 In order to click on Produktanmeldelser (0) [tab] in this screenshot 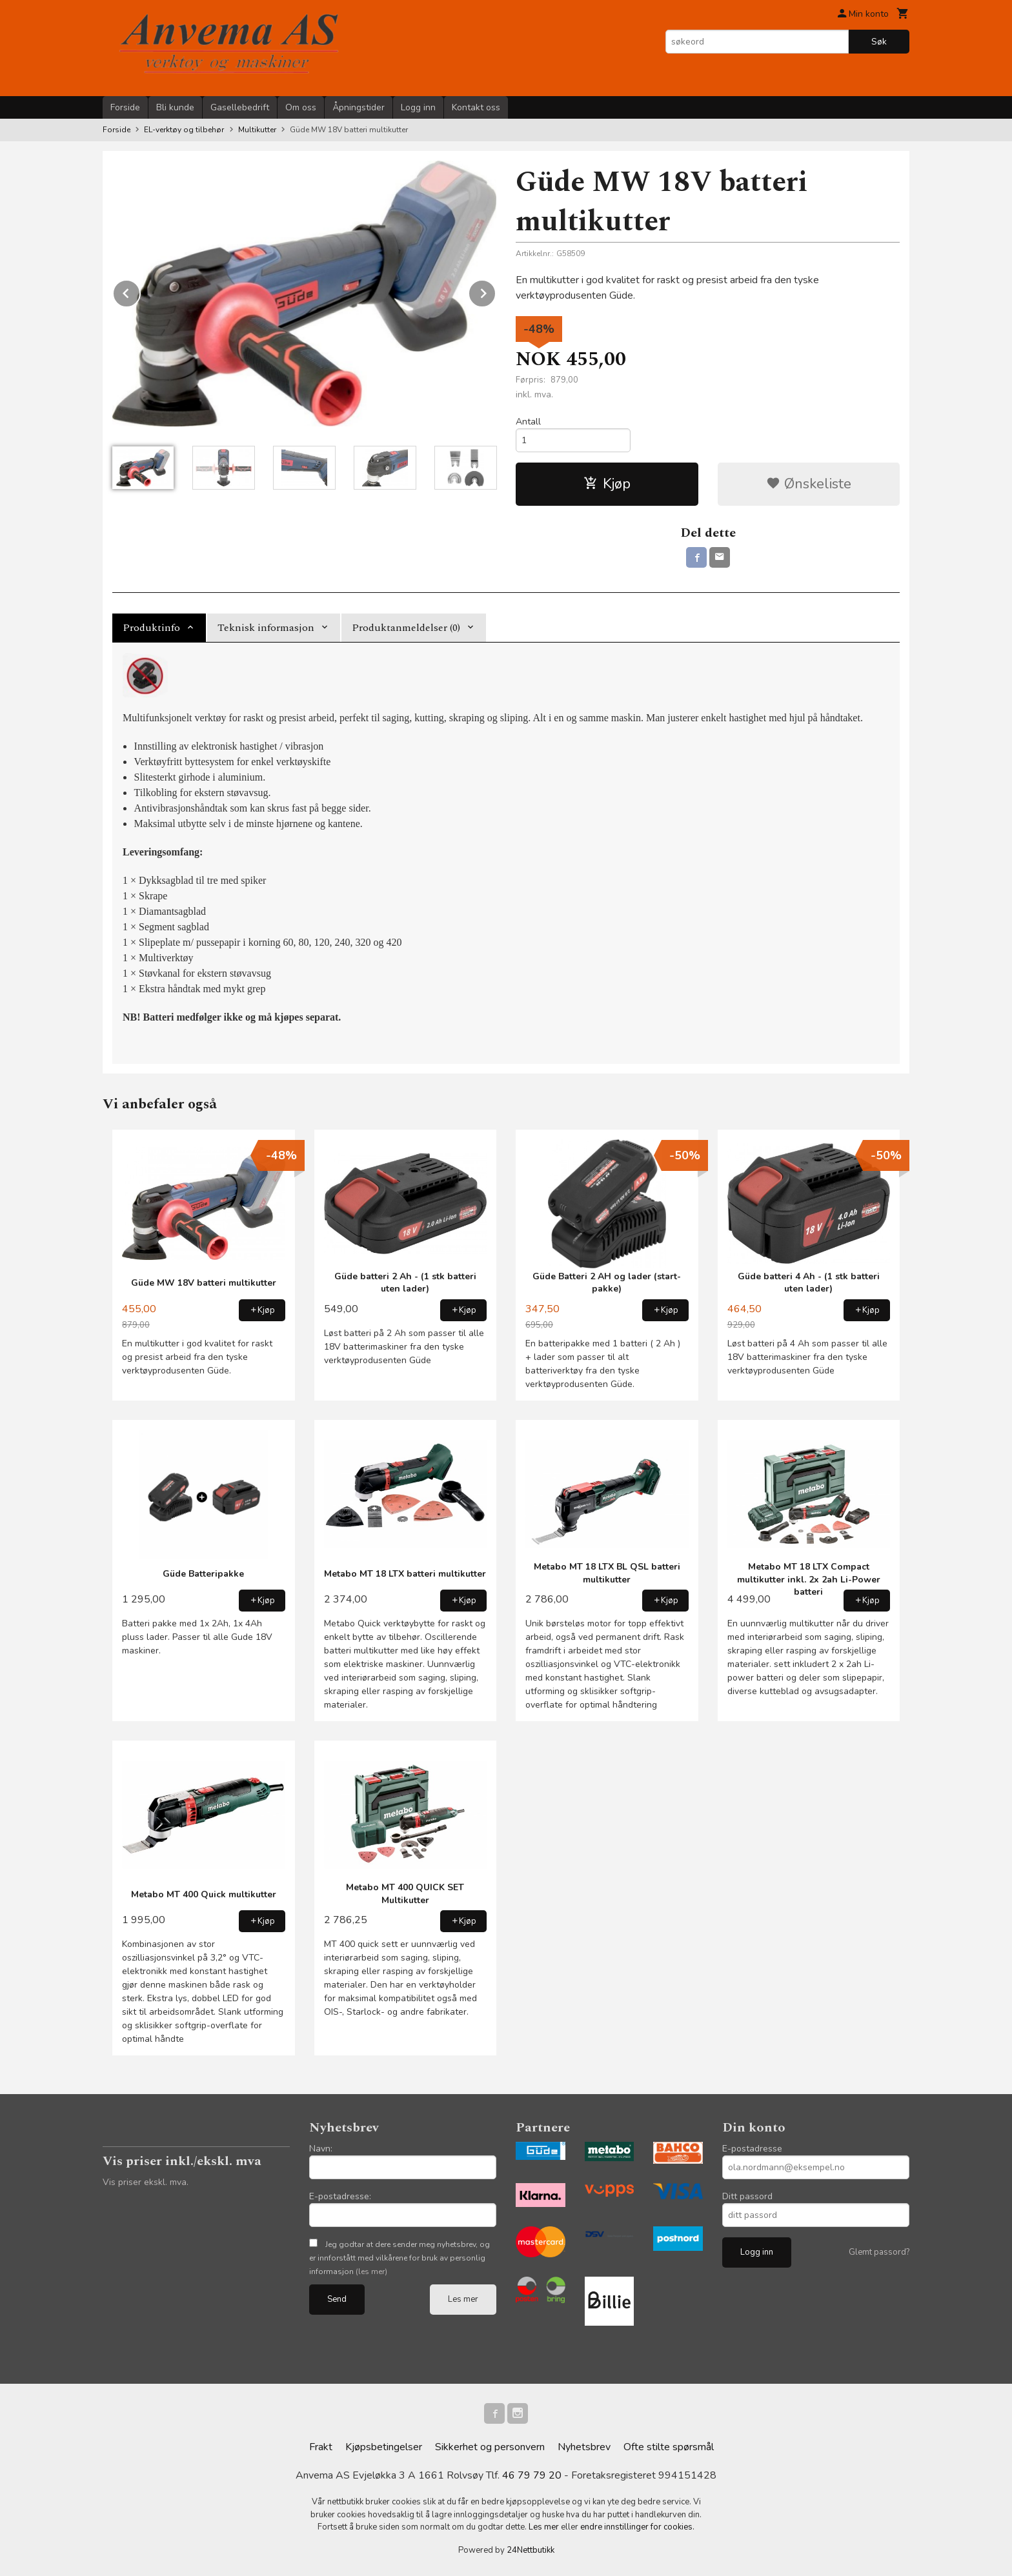, I will do `click(406, 627)`.